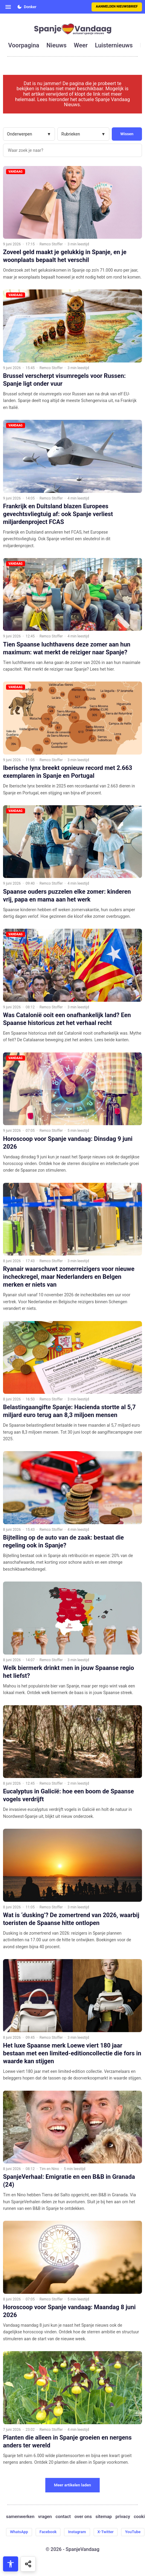 The width and height of the screenshot is (145, 2576). I want to click on X-Twitter, so click(106, 2532).